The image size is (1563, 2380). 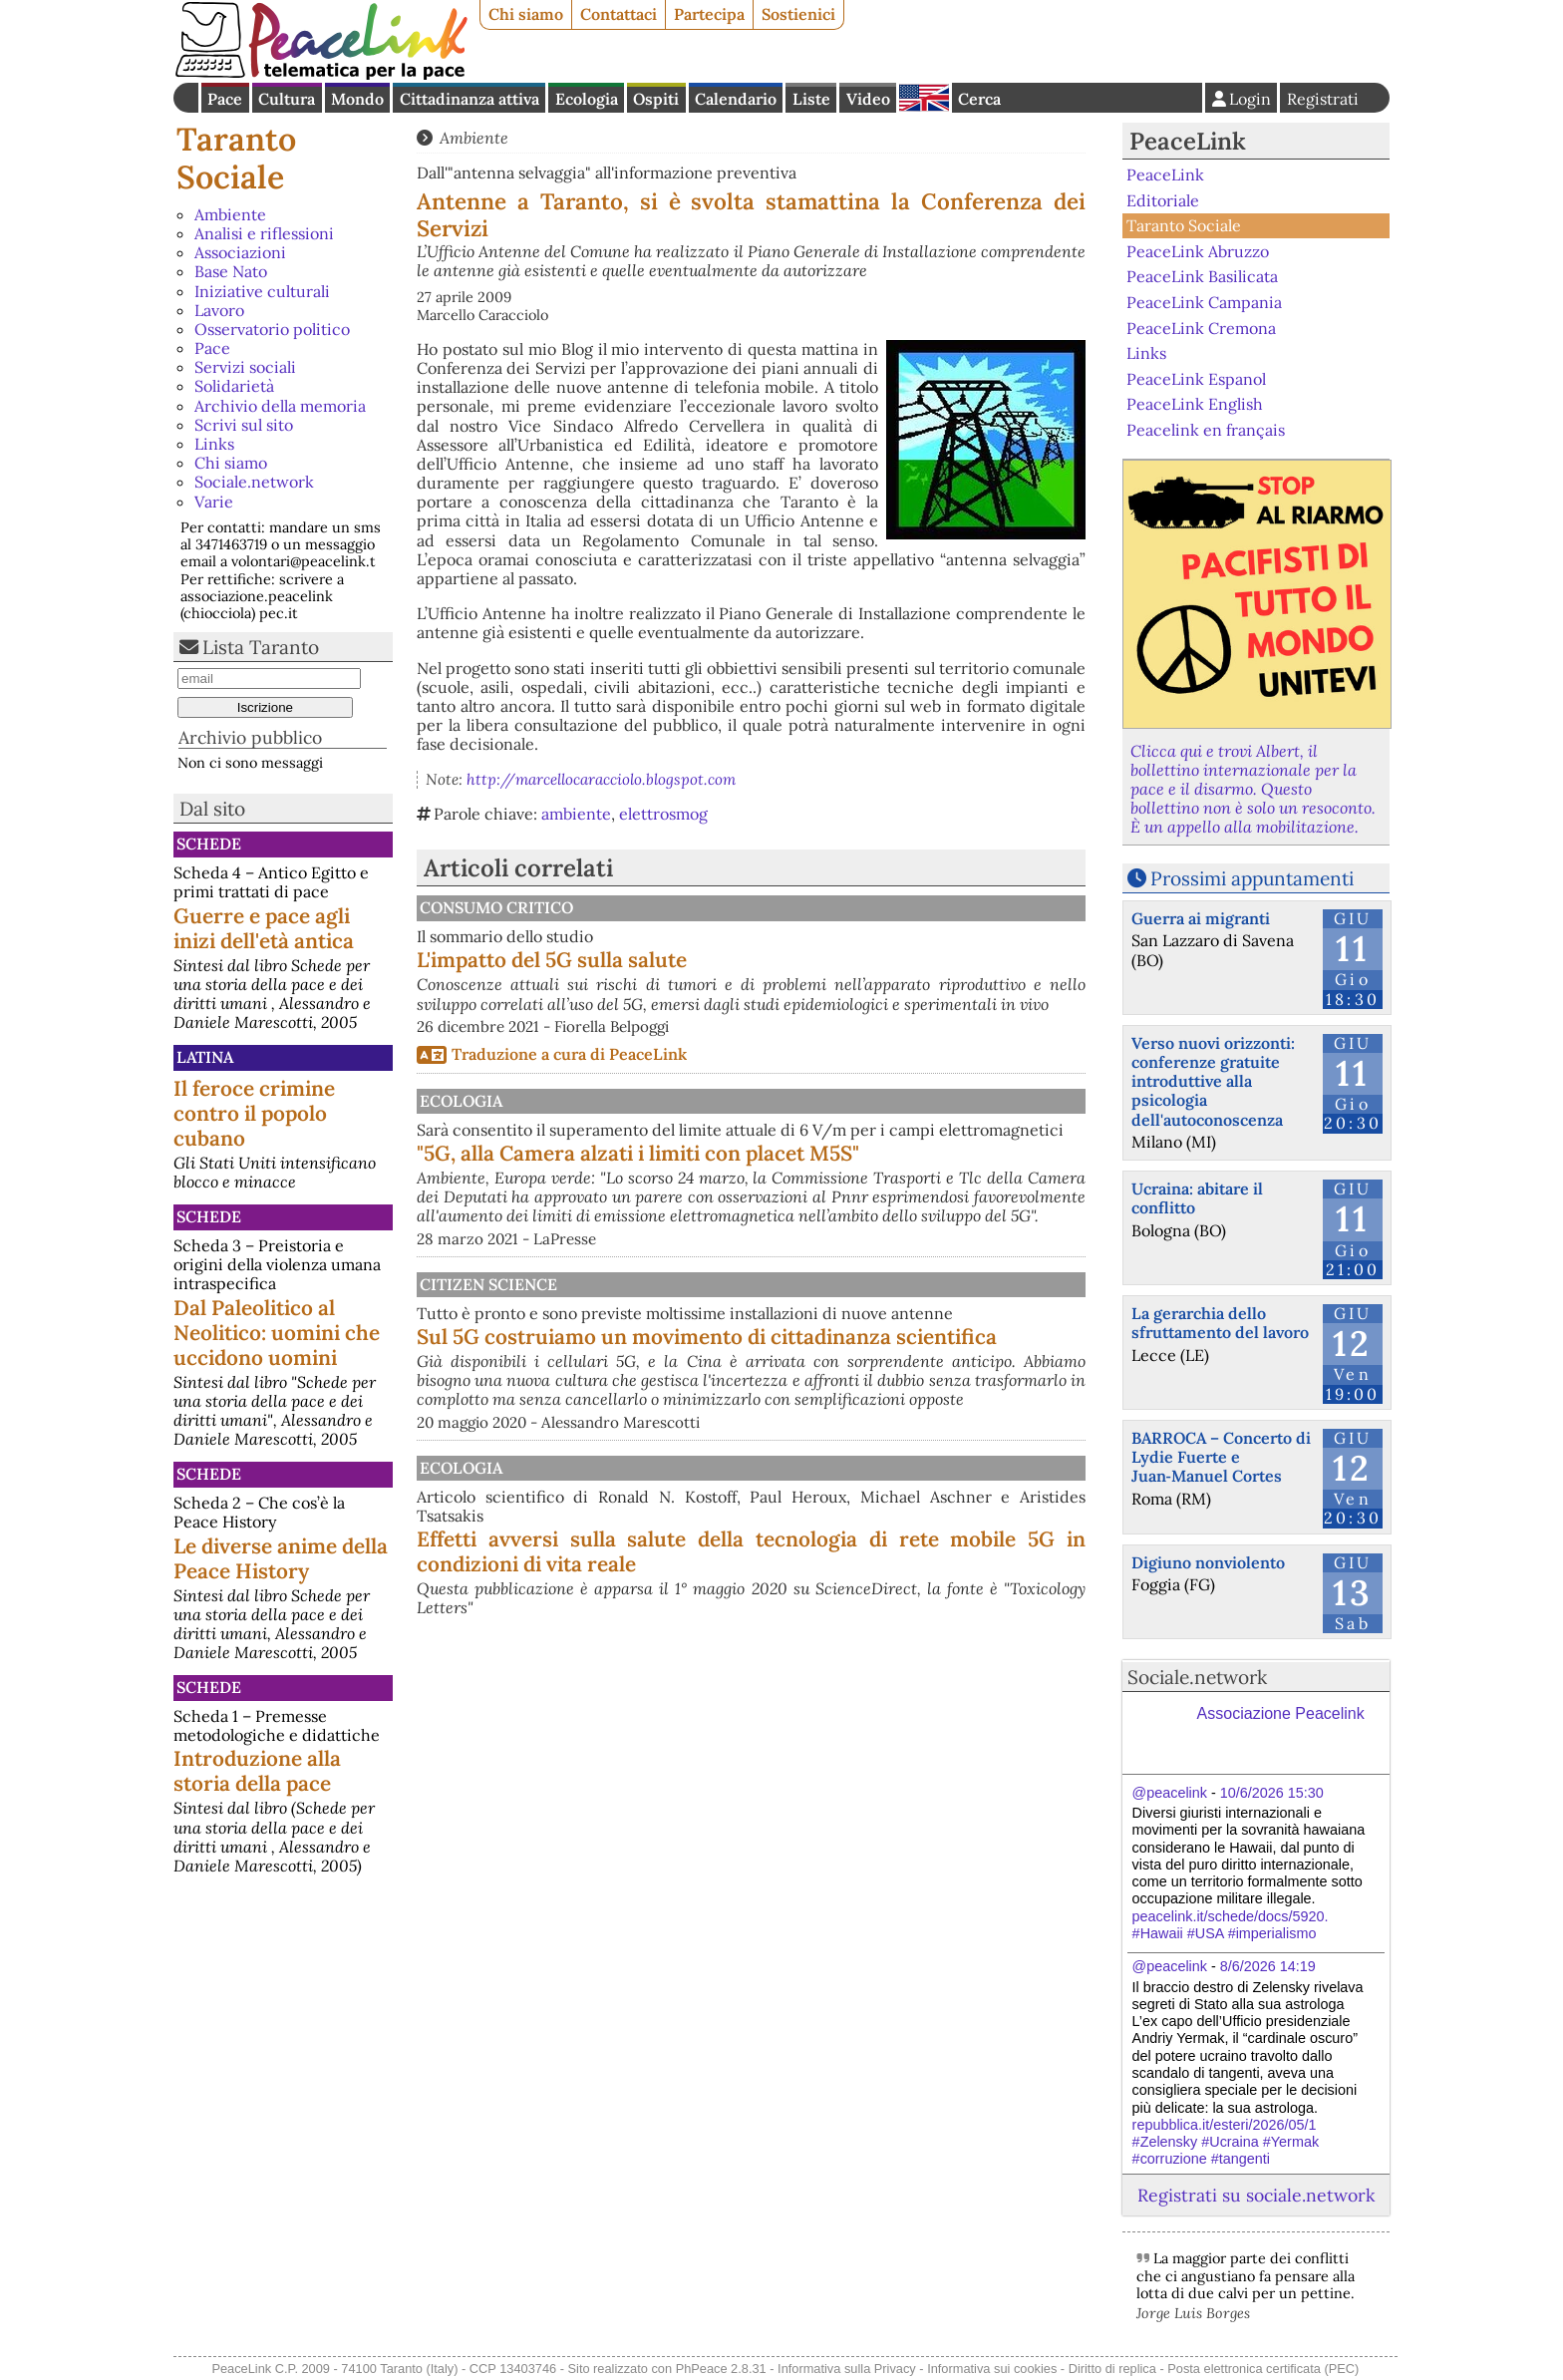 What do you see at coordinates (230, 214) in the screenshot?
I see `Ambiente` at bounding box center [230, 214].